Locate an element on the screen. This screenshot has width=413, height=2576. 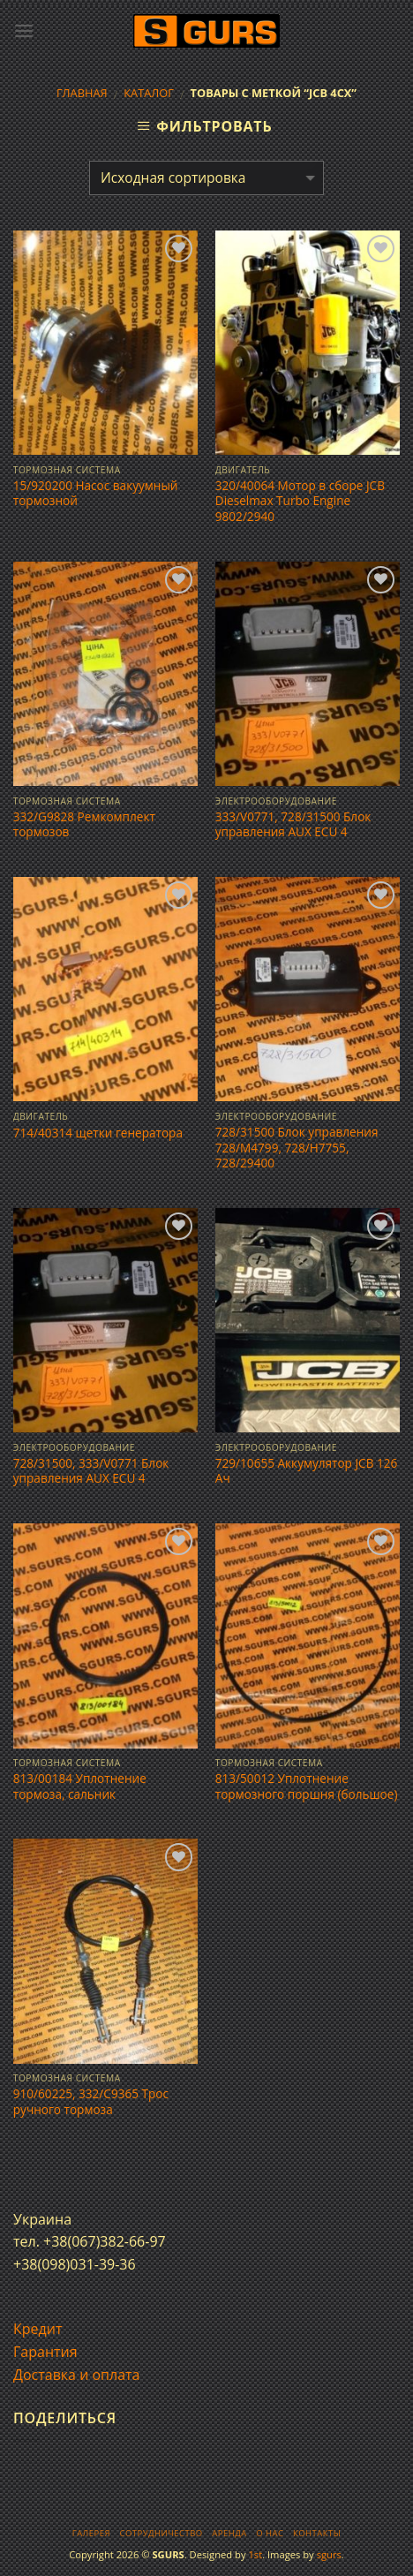
714/40314 щетки генератора is located at coordinates (98, 1133).